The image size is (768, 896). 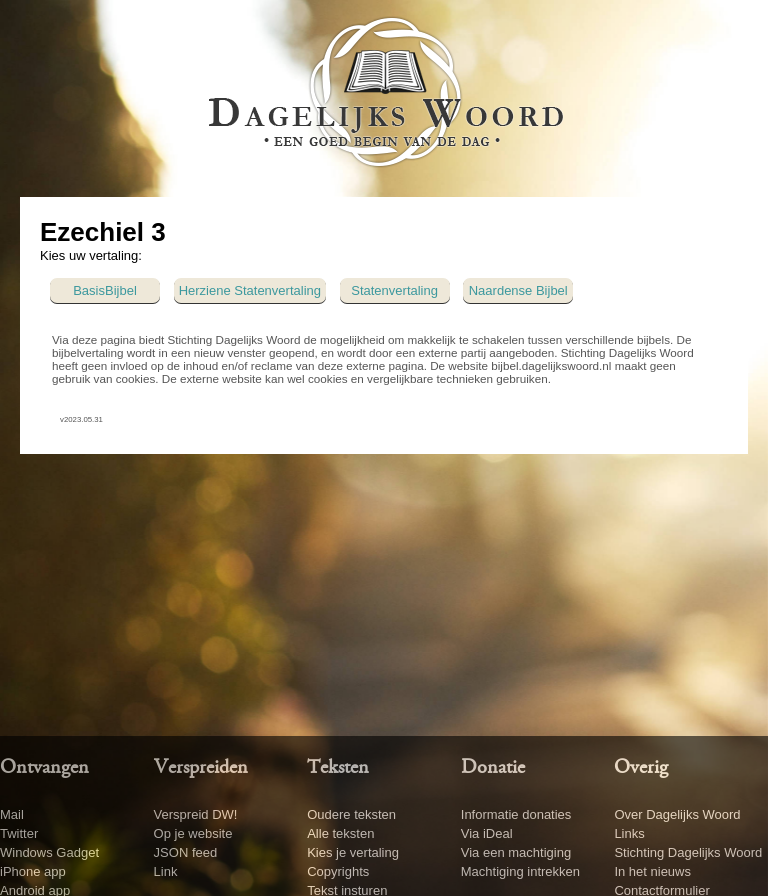 What do you see at coordinates (394, 290) in the screenshot?
I see `Statenvertaling` at bounding box center [394, 290].